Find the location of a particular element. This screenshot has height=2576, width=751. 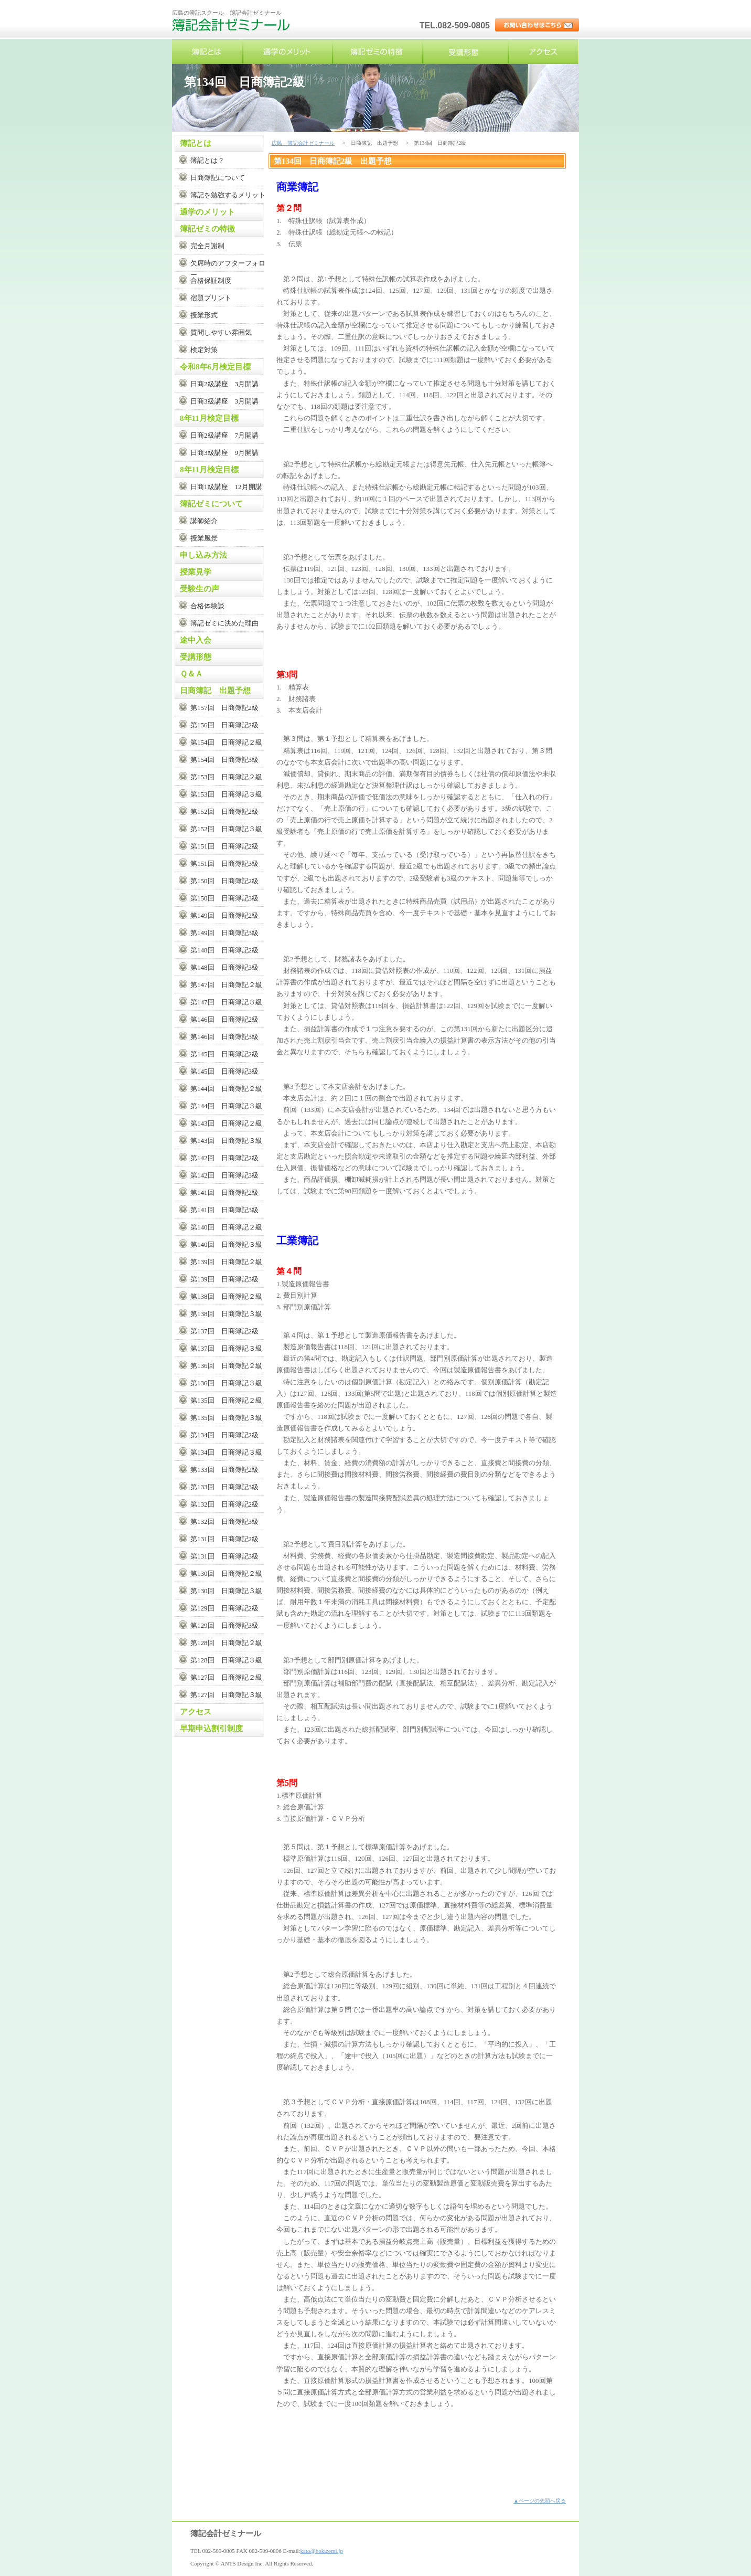

第141回 日商簿記2級 is located at coordinates (224, 1192).